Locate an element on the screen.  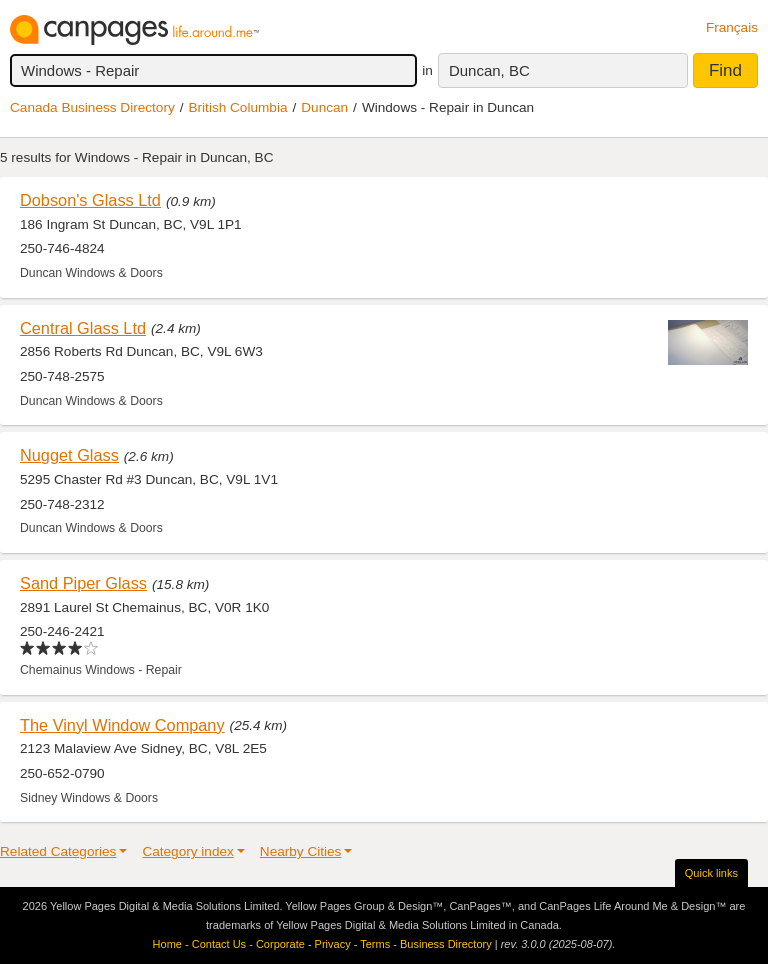
Français is located at coordinates (732, 27).